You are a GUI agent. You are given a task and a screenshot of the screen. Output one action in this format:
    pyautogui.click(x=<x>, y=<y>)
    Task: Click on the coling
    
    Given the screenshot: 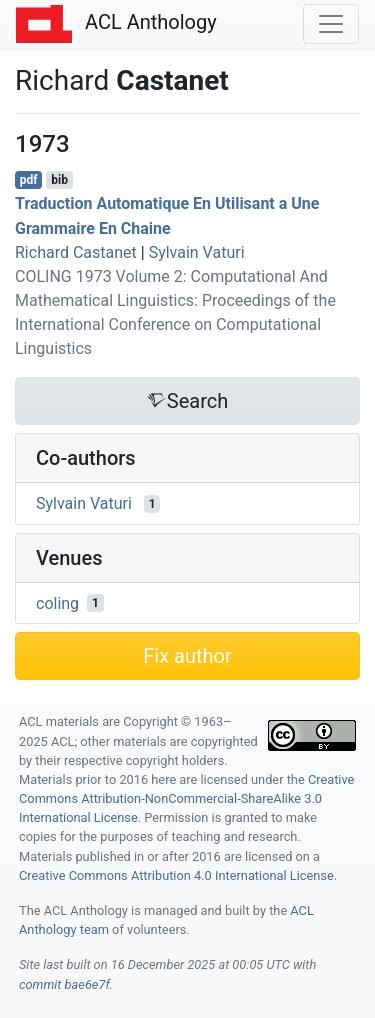 What is the action you would take?
    pyautogui.click(x=57, y=602)
    